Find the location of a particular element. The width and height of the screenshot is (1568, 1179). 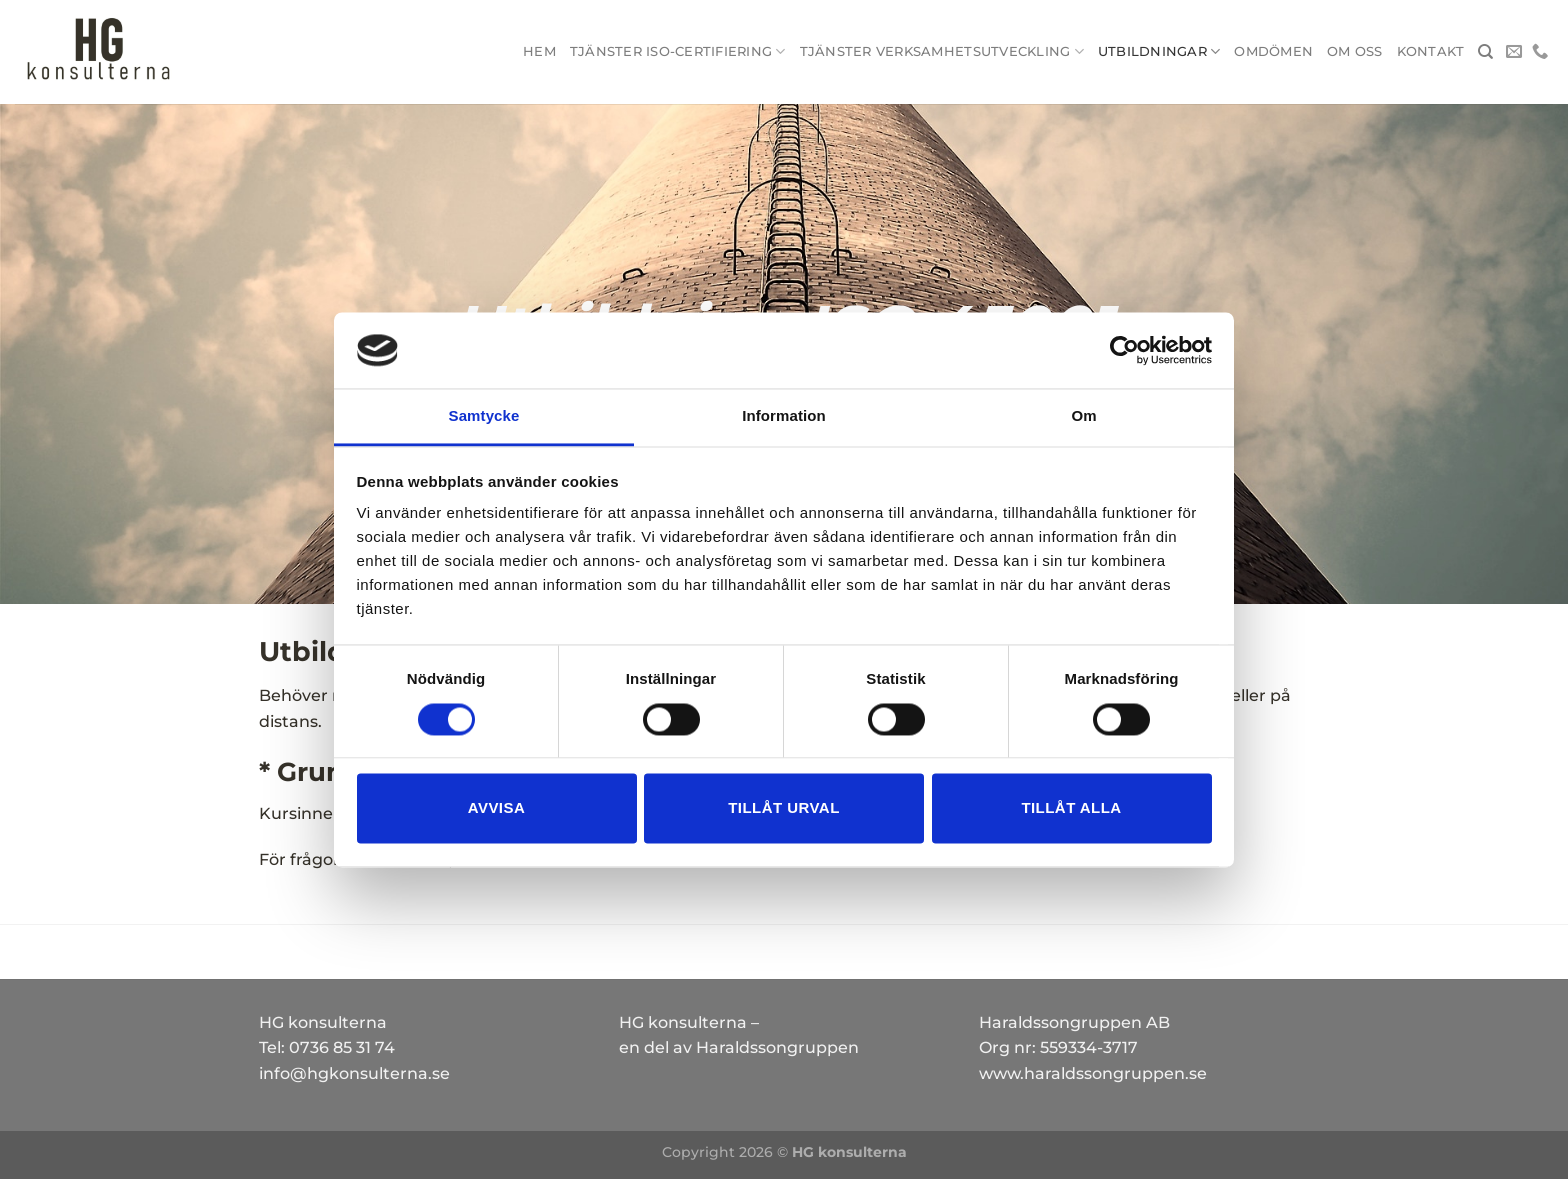

Om oss is located at coordinates (1355, 51).